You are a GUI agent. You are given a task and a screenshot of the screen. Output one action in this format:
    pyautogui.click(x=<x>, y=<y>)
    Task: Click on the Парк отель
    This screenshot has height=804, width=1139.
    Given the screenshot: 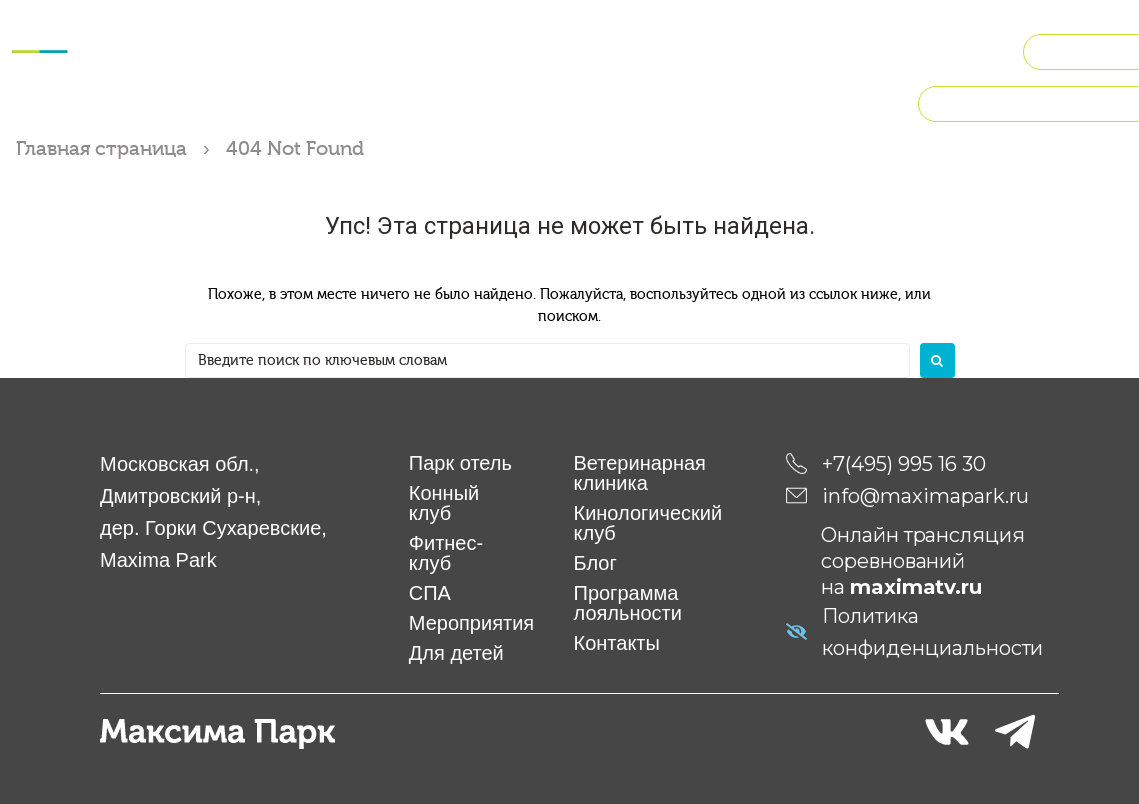 What is the action you would take?
    pyautogui.click(x=460, y=462)
    